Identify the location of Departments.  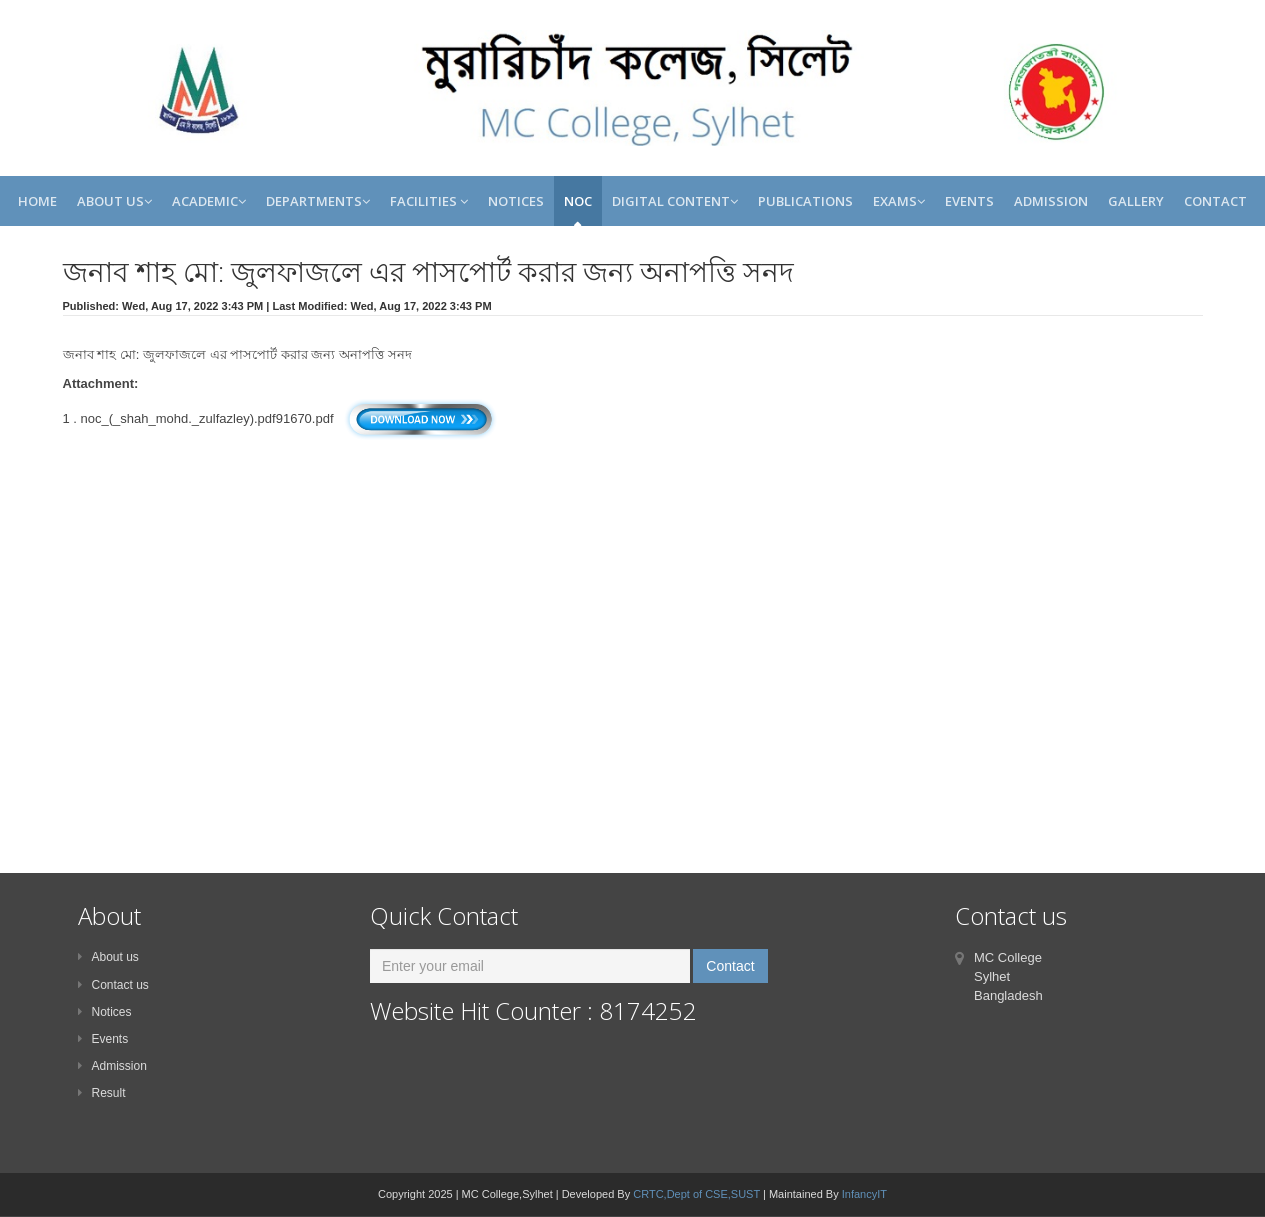
(318, 201).